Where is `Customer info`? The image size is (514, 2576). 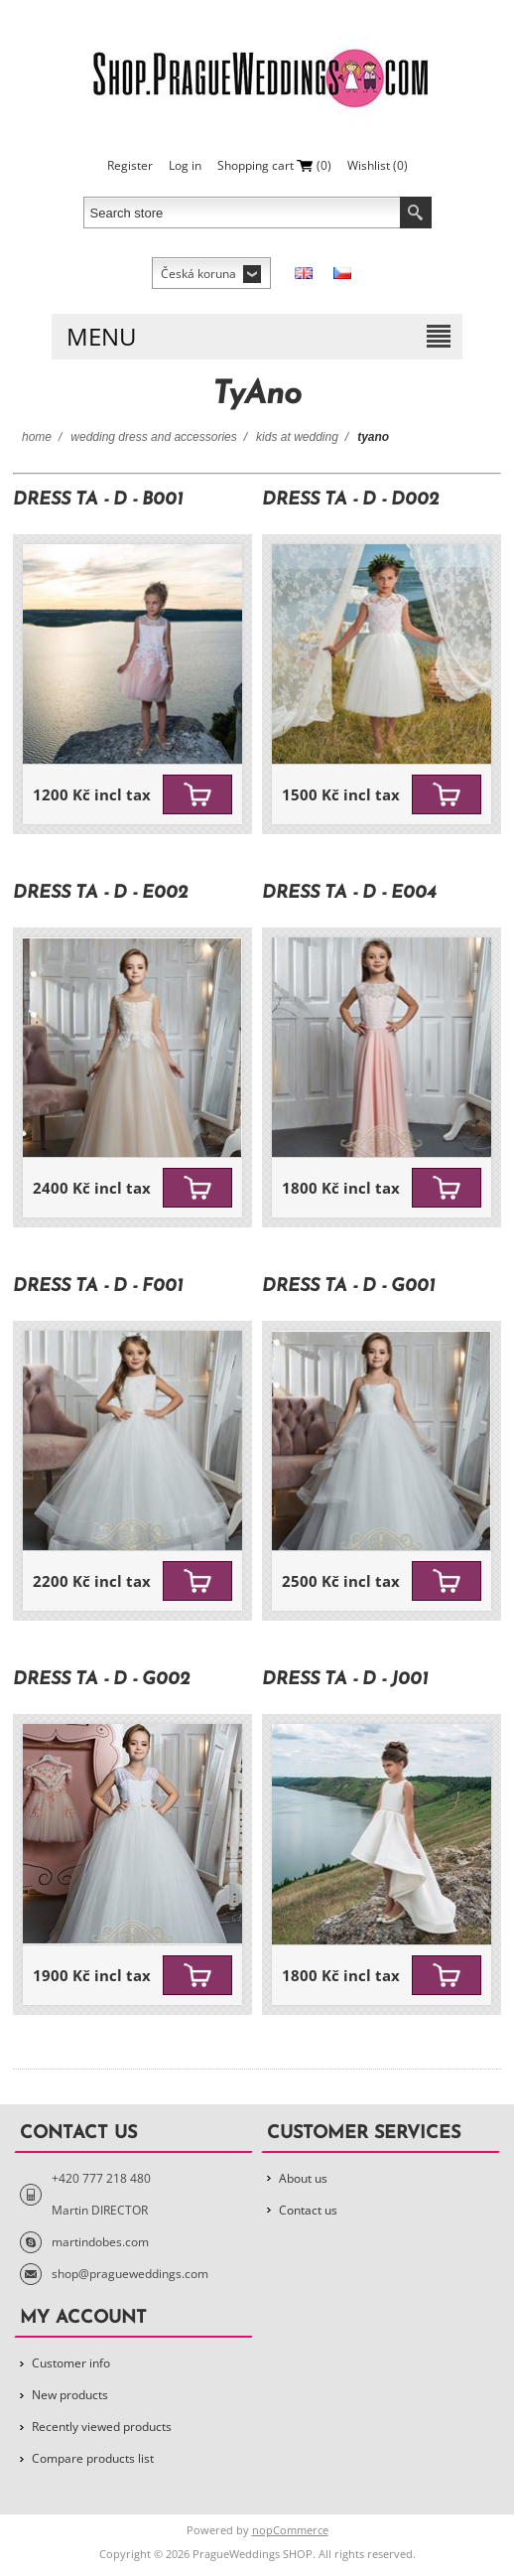 Customer info is located at coordinates (71, 2363).